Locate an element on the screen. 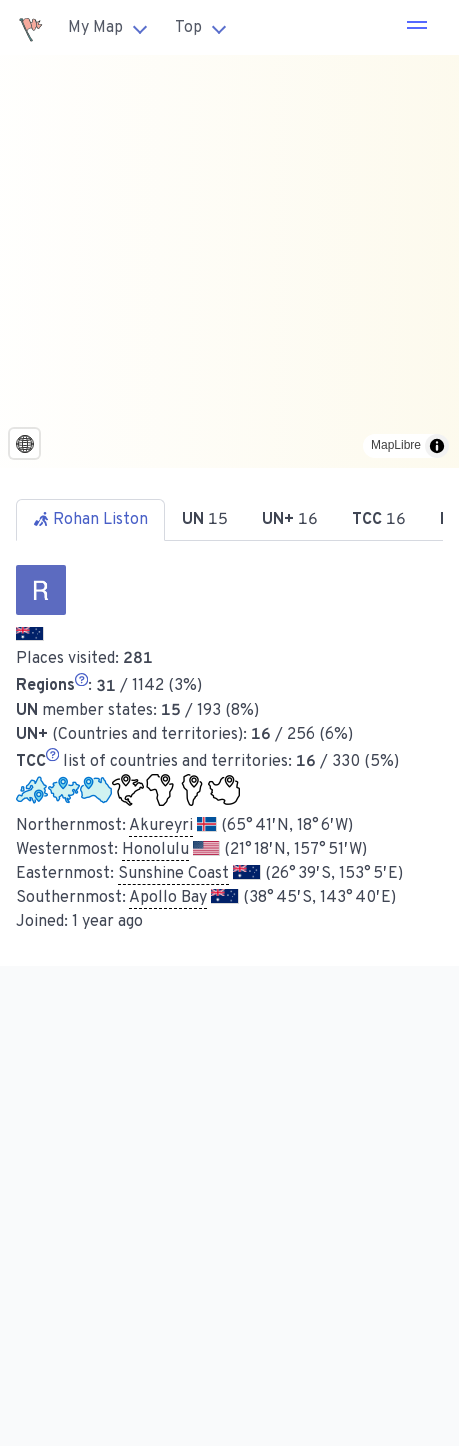  [Toggle attribution] is located at coordinates (437, 446).